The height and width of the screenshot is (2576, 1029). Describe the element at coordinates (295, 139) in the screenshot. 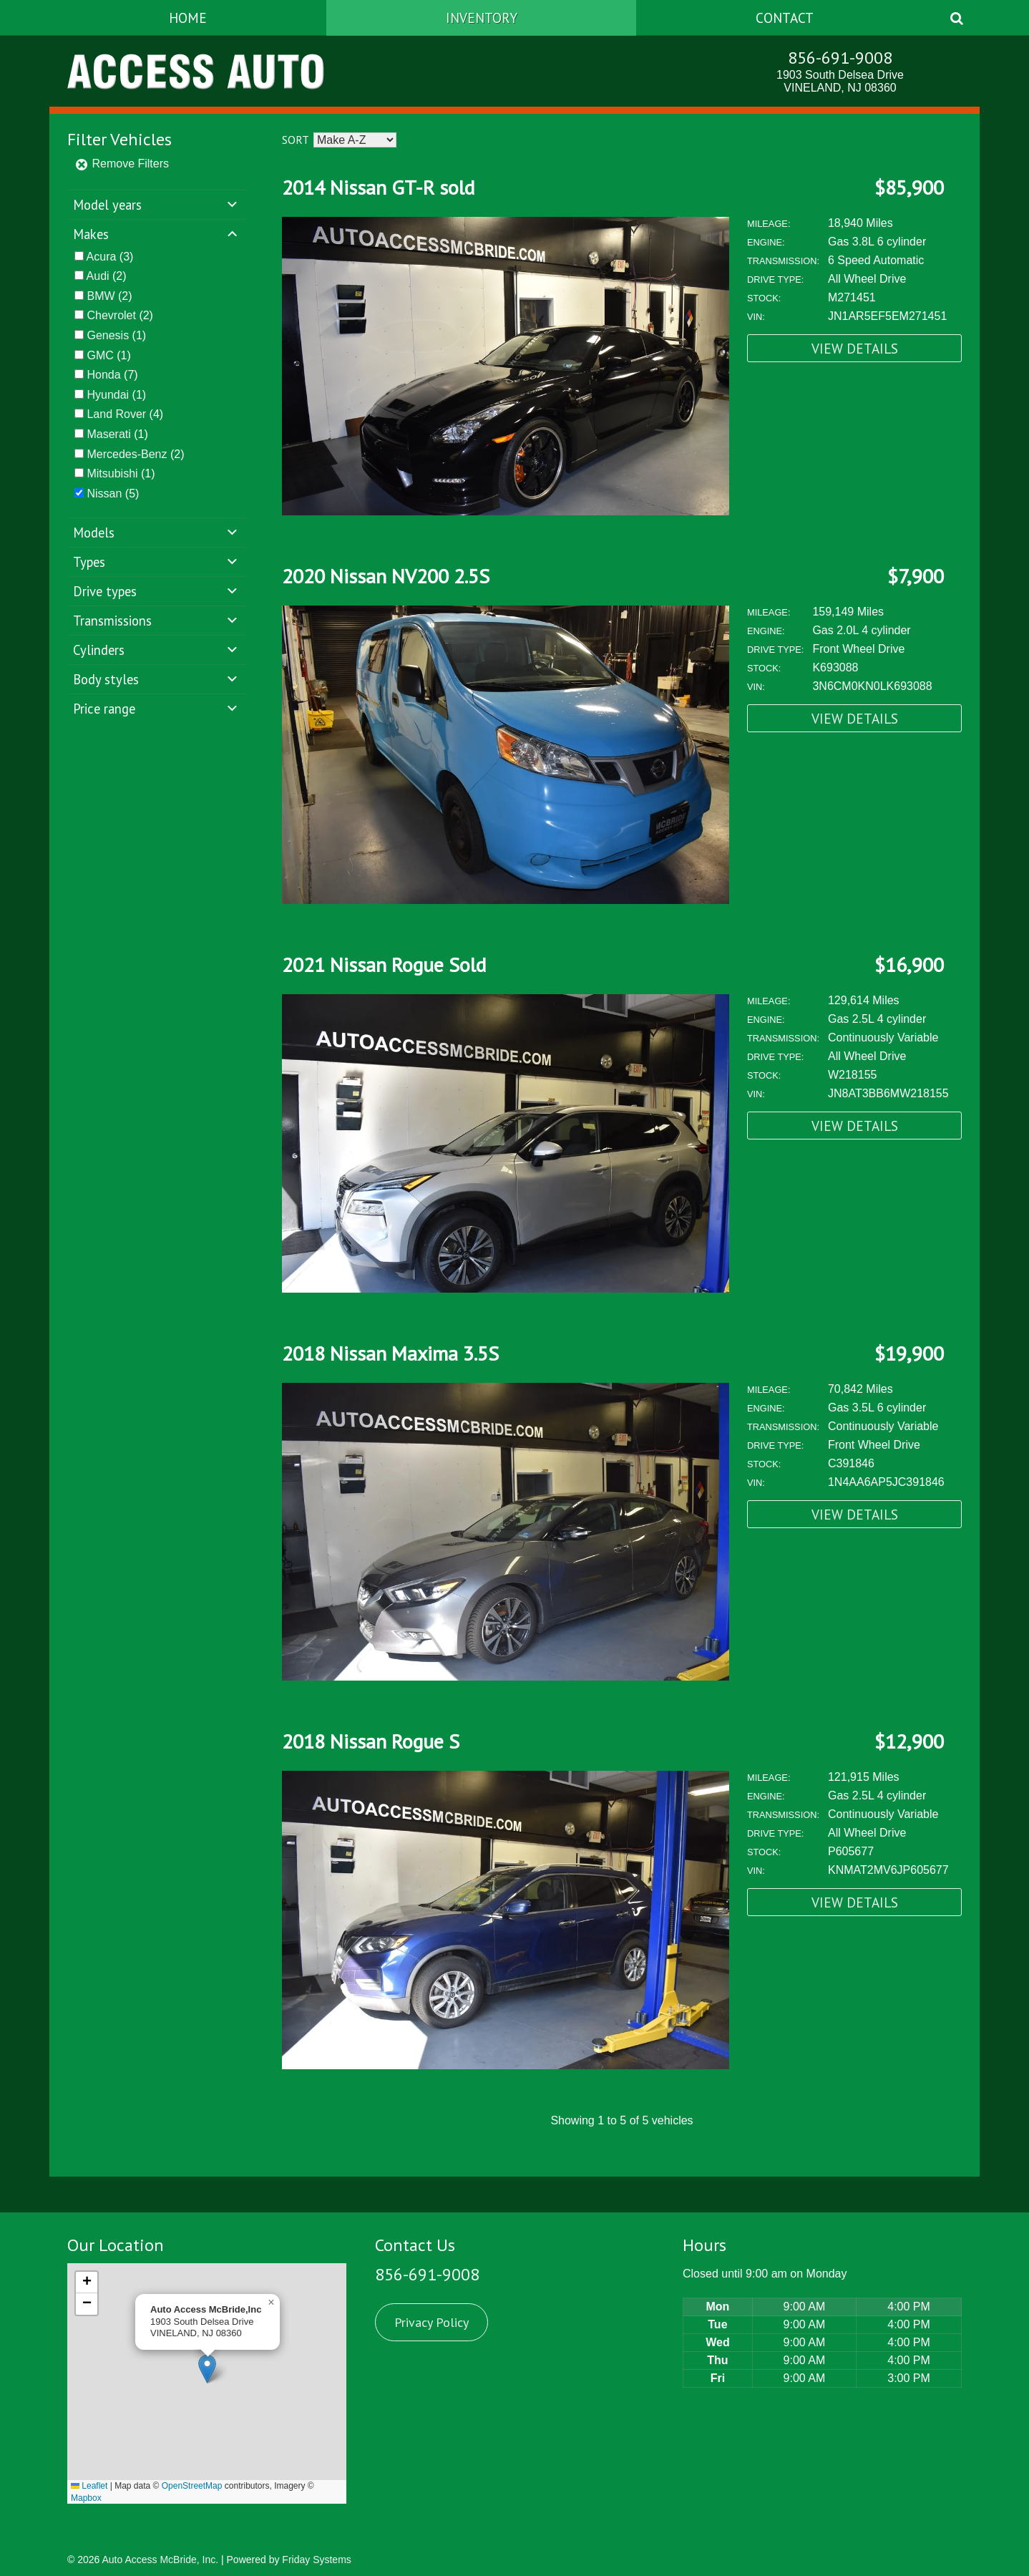

I see `Sort` at that location.